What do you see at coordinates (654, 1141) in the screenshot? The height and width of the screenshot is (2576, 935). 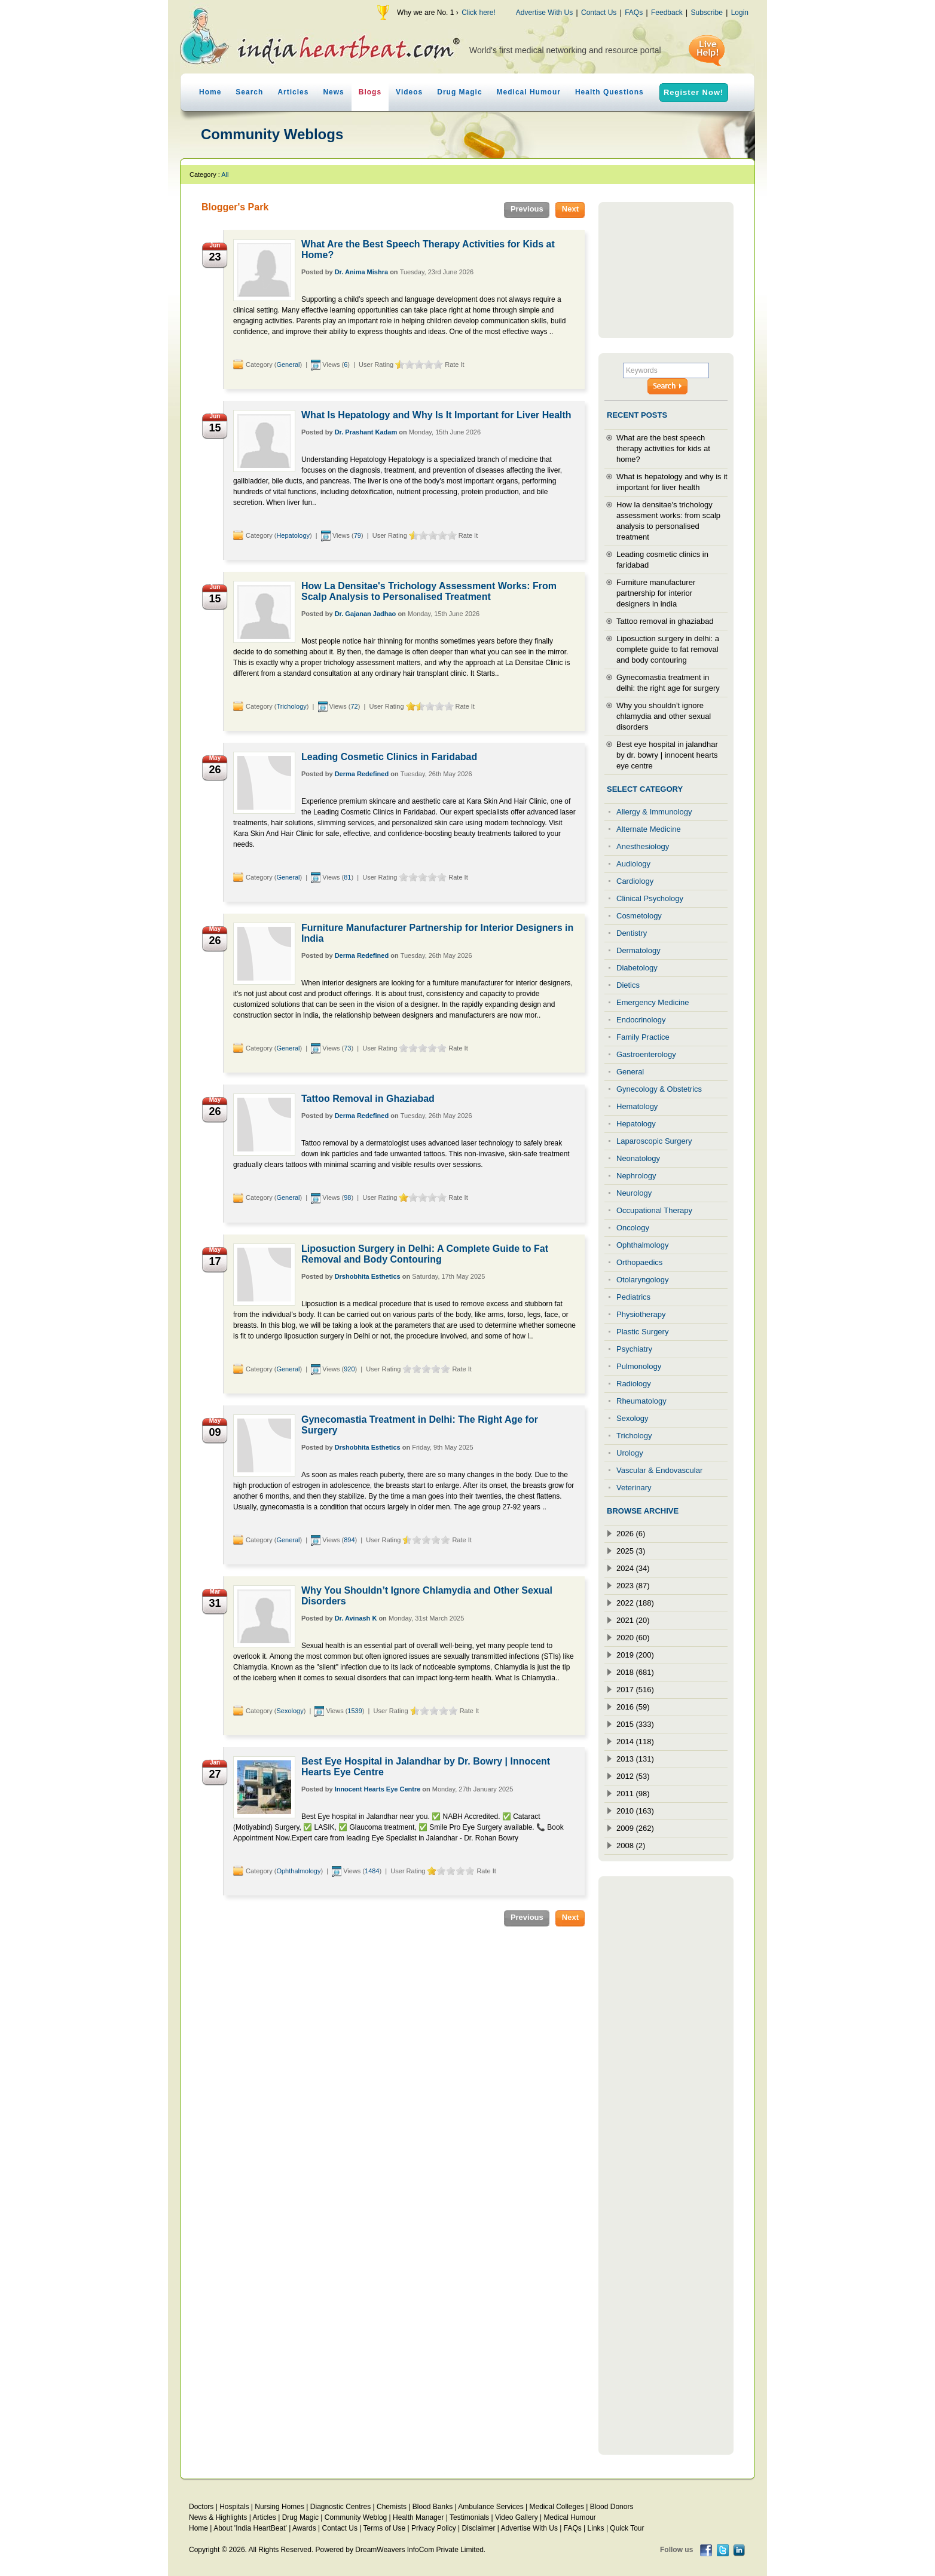 I see `Laparoscopic Surgery` at bounding box center [654, 1141].